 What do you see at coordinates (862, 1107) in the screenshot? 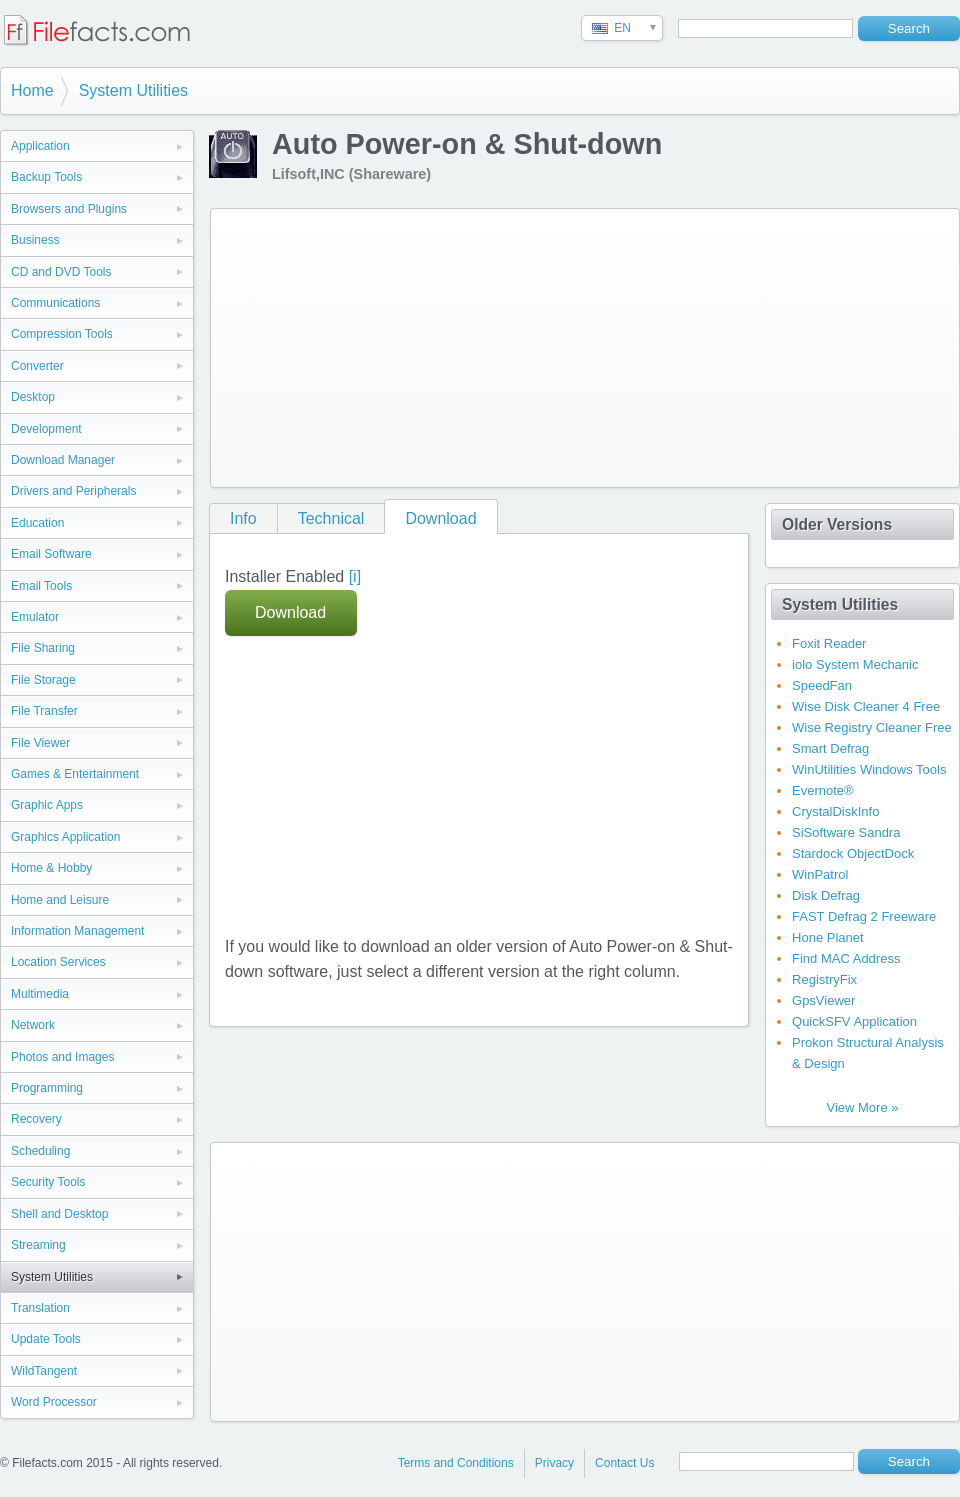
I see `View More »` at bounding box center [862, 1107].